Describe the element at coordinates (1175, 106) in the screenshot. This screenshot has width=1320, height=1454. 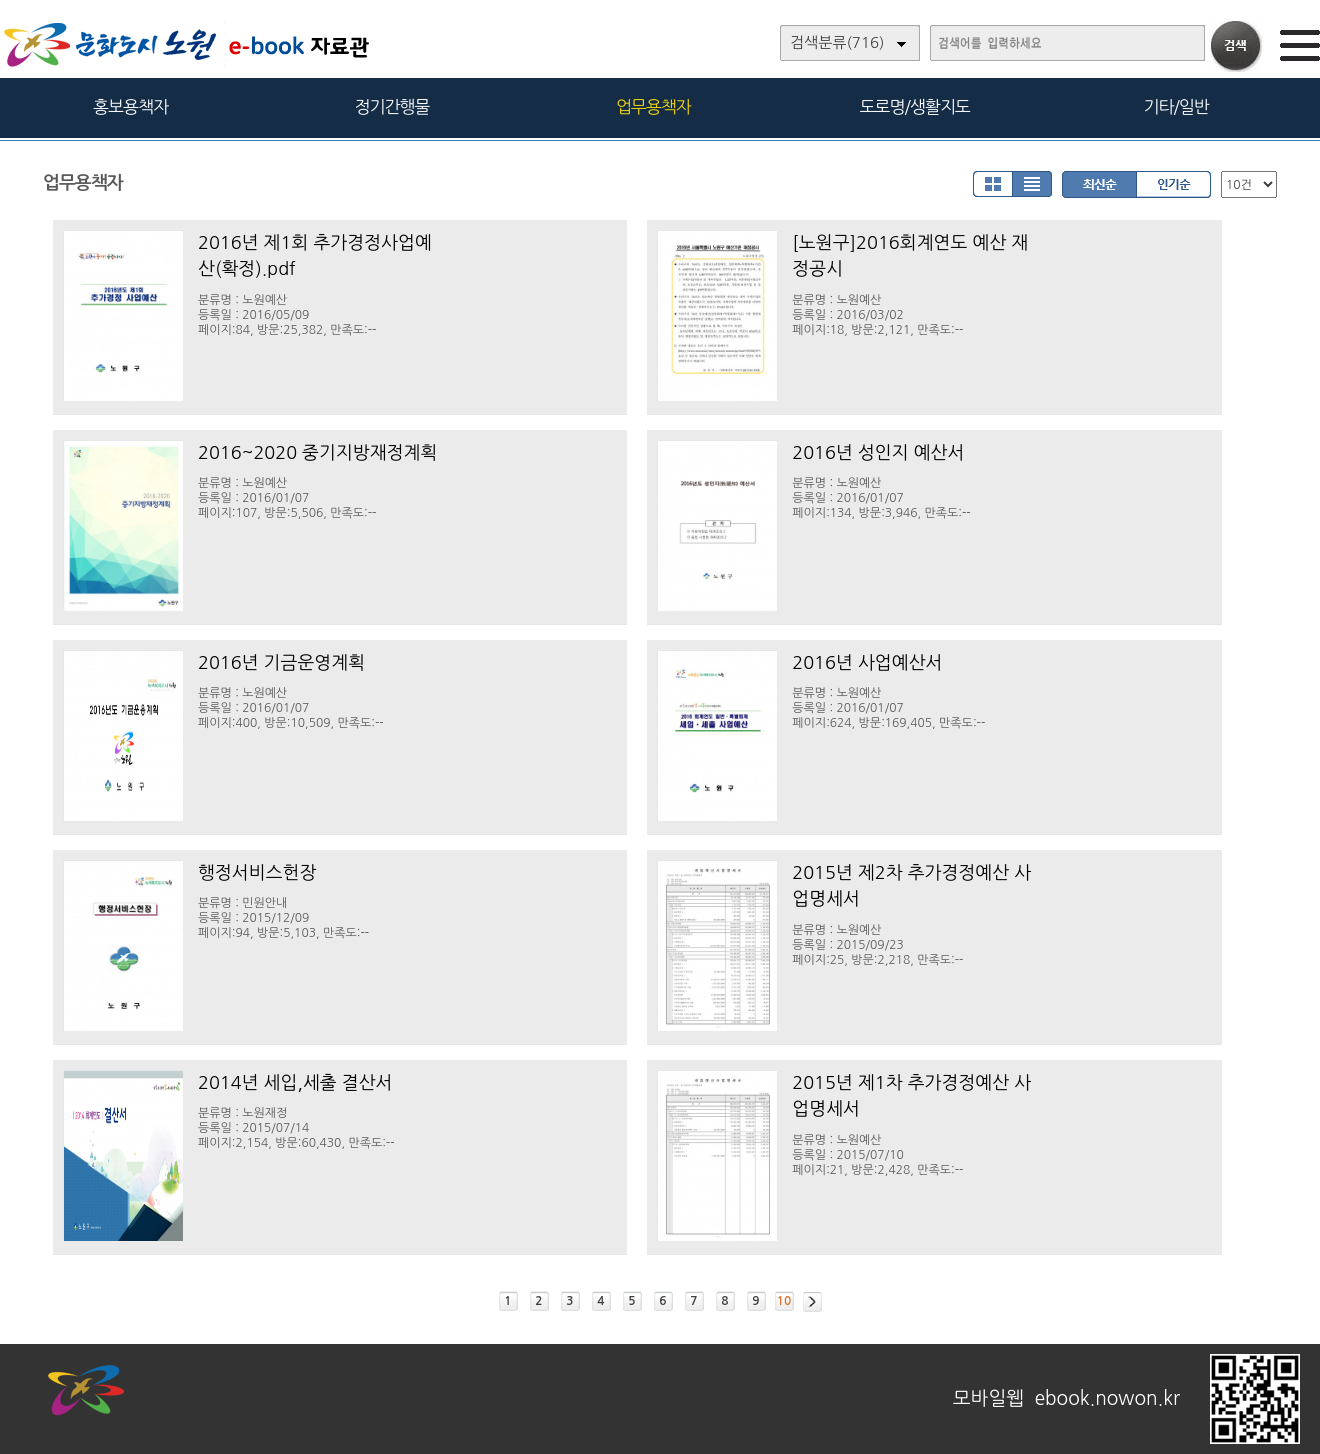
I see `기타/일반` at that location.